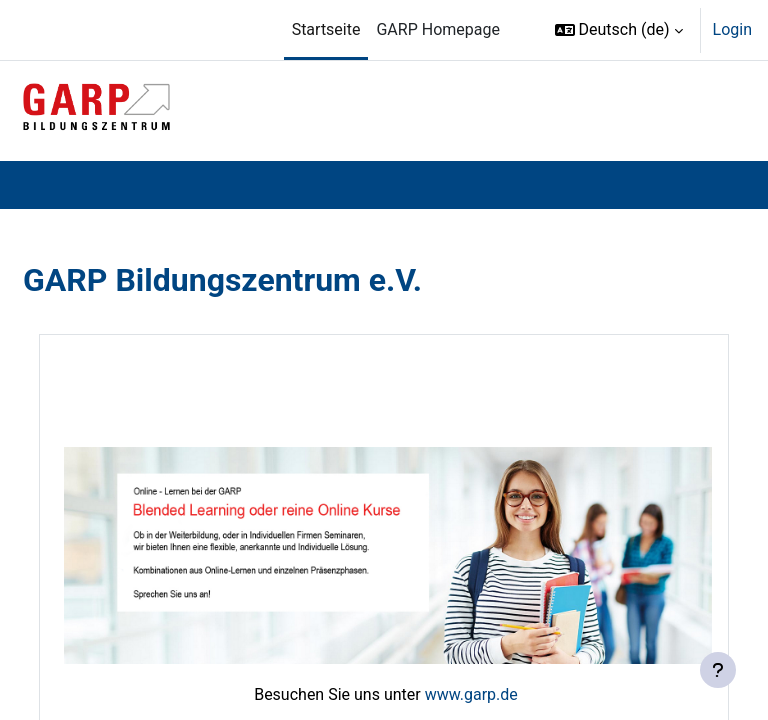 Image resolution: width=768 pixels, height=720 pixels. I want to click on www.garp.de, so click(471, 694).